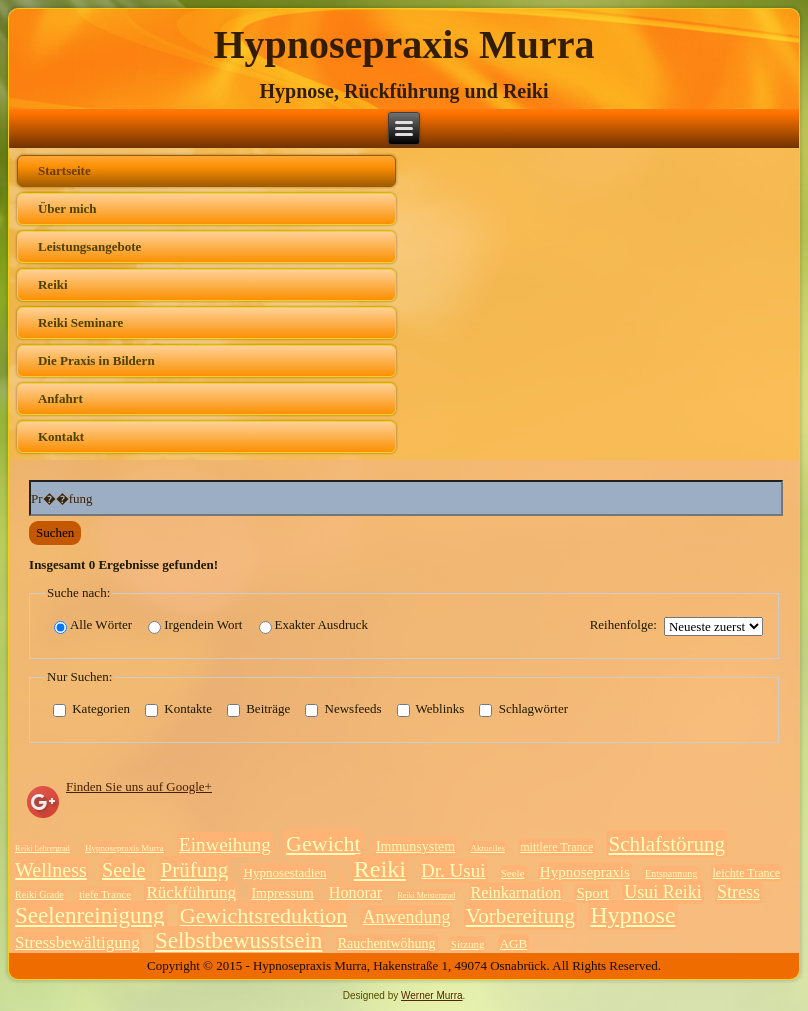 The height and width of the screenshot is (1011, 808). What do you see at coordinates (513, 943) in the screenshot?
I see `AGB` at bounding box center [513, 943].